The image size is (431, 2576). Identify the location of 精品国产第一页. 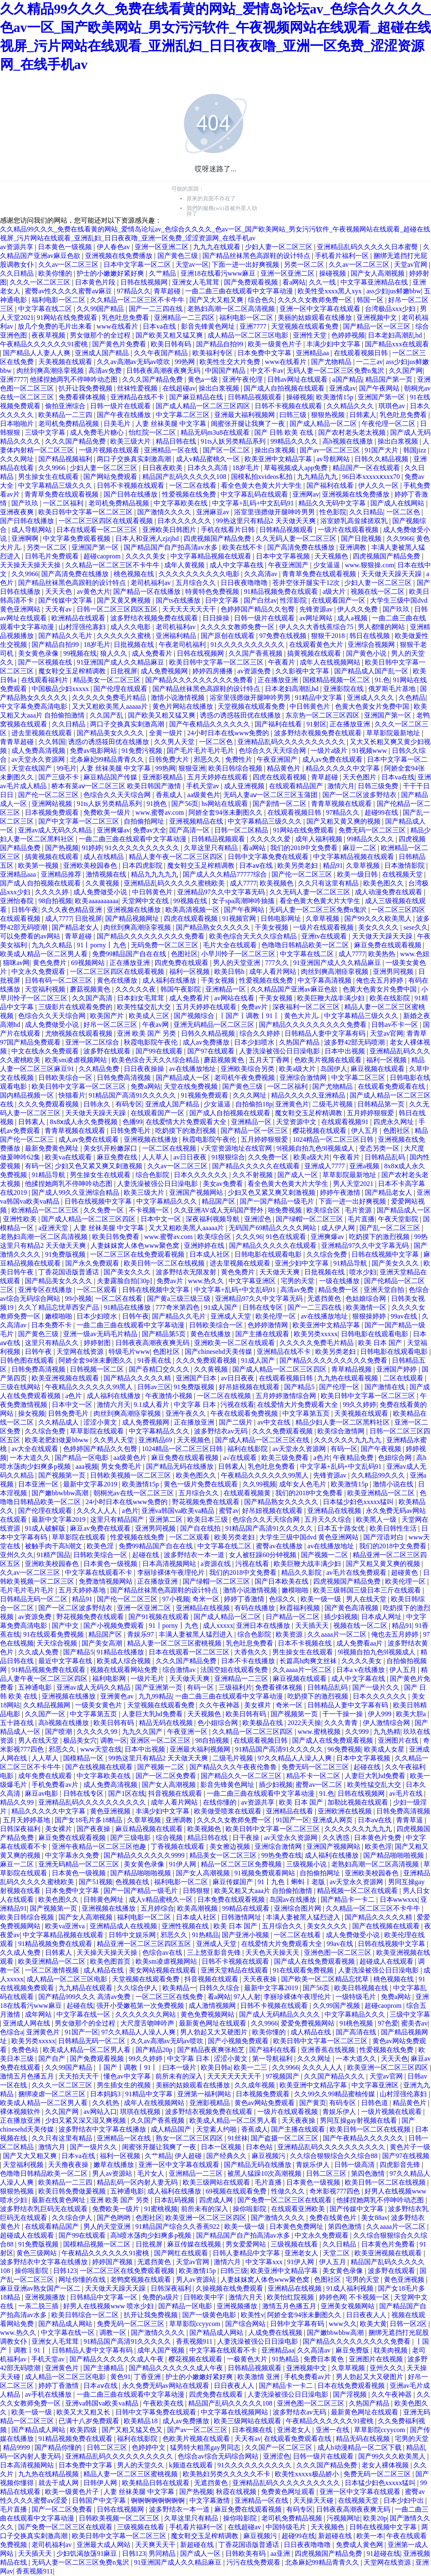
(389, 379).